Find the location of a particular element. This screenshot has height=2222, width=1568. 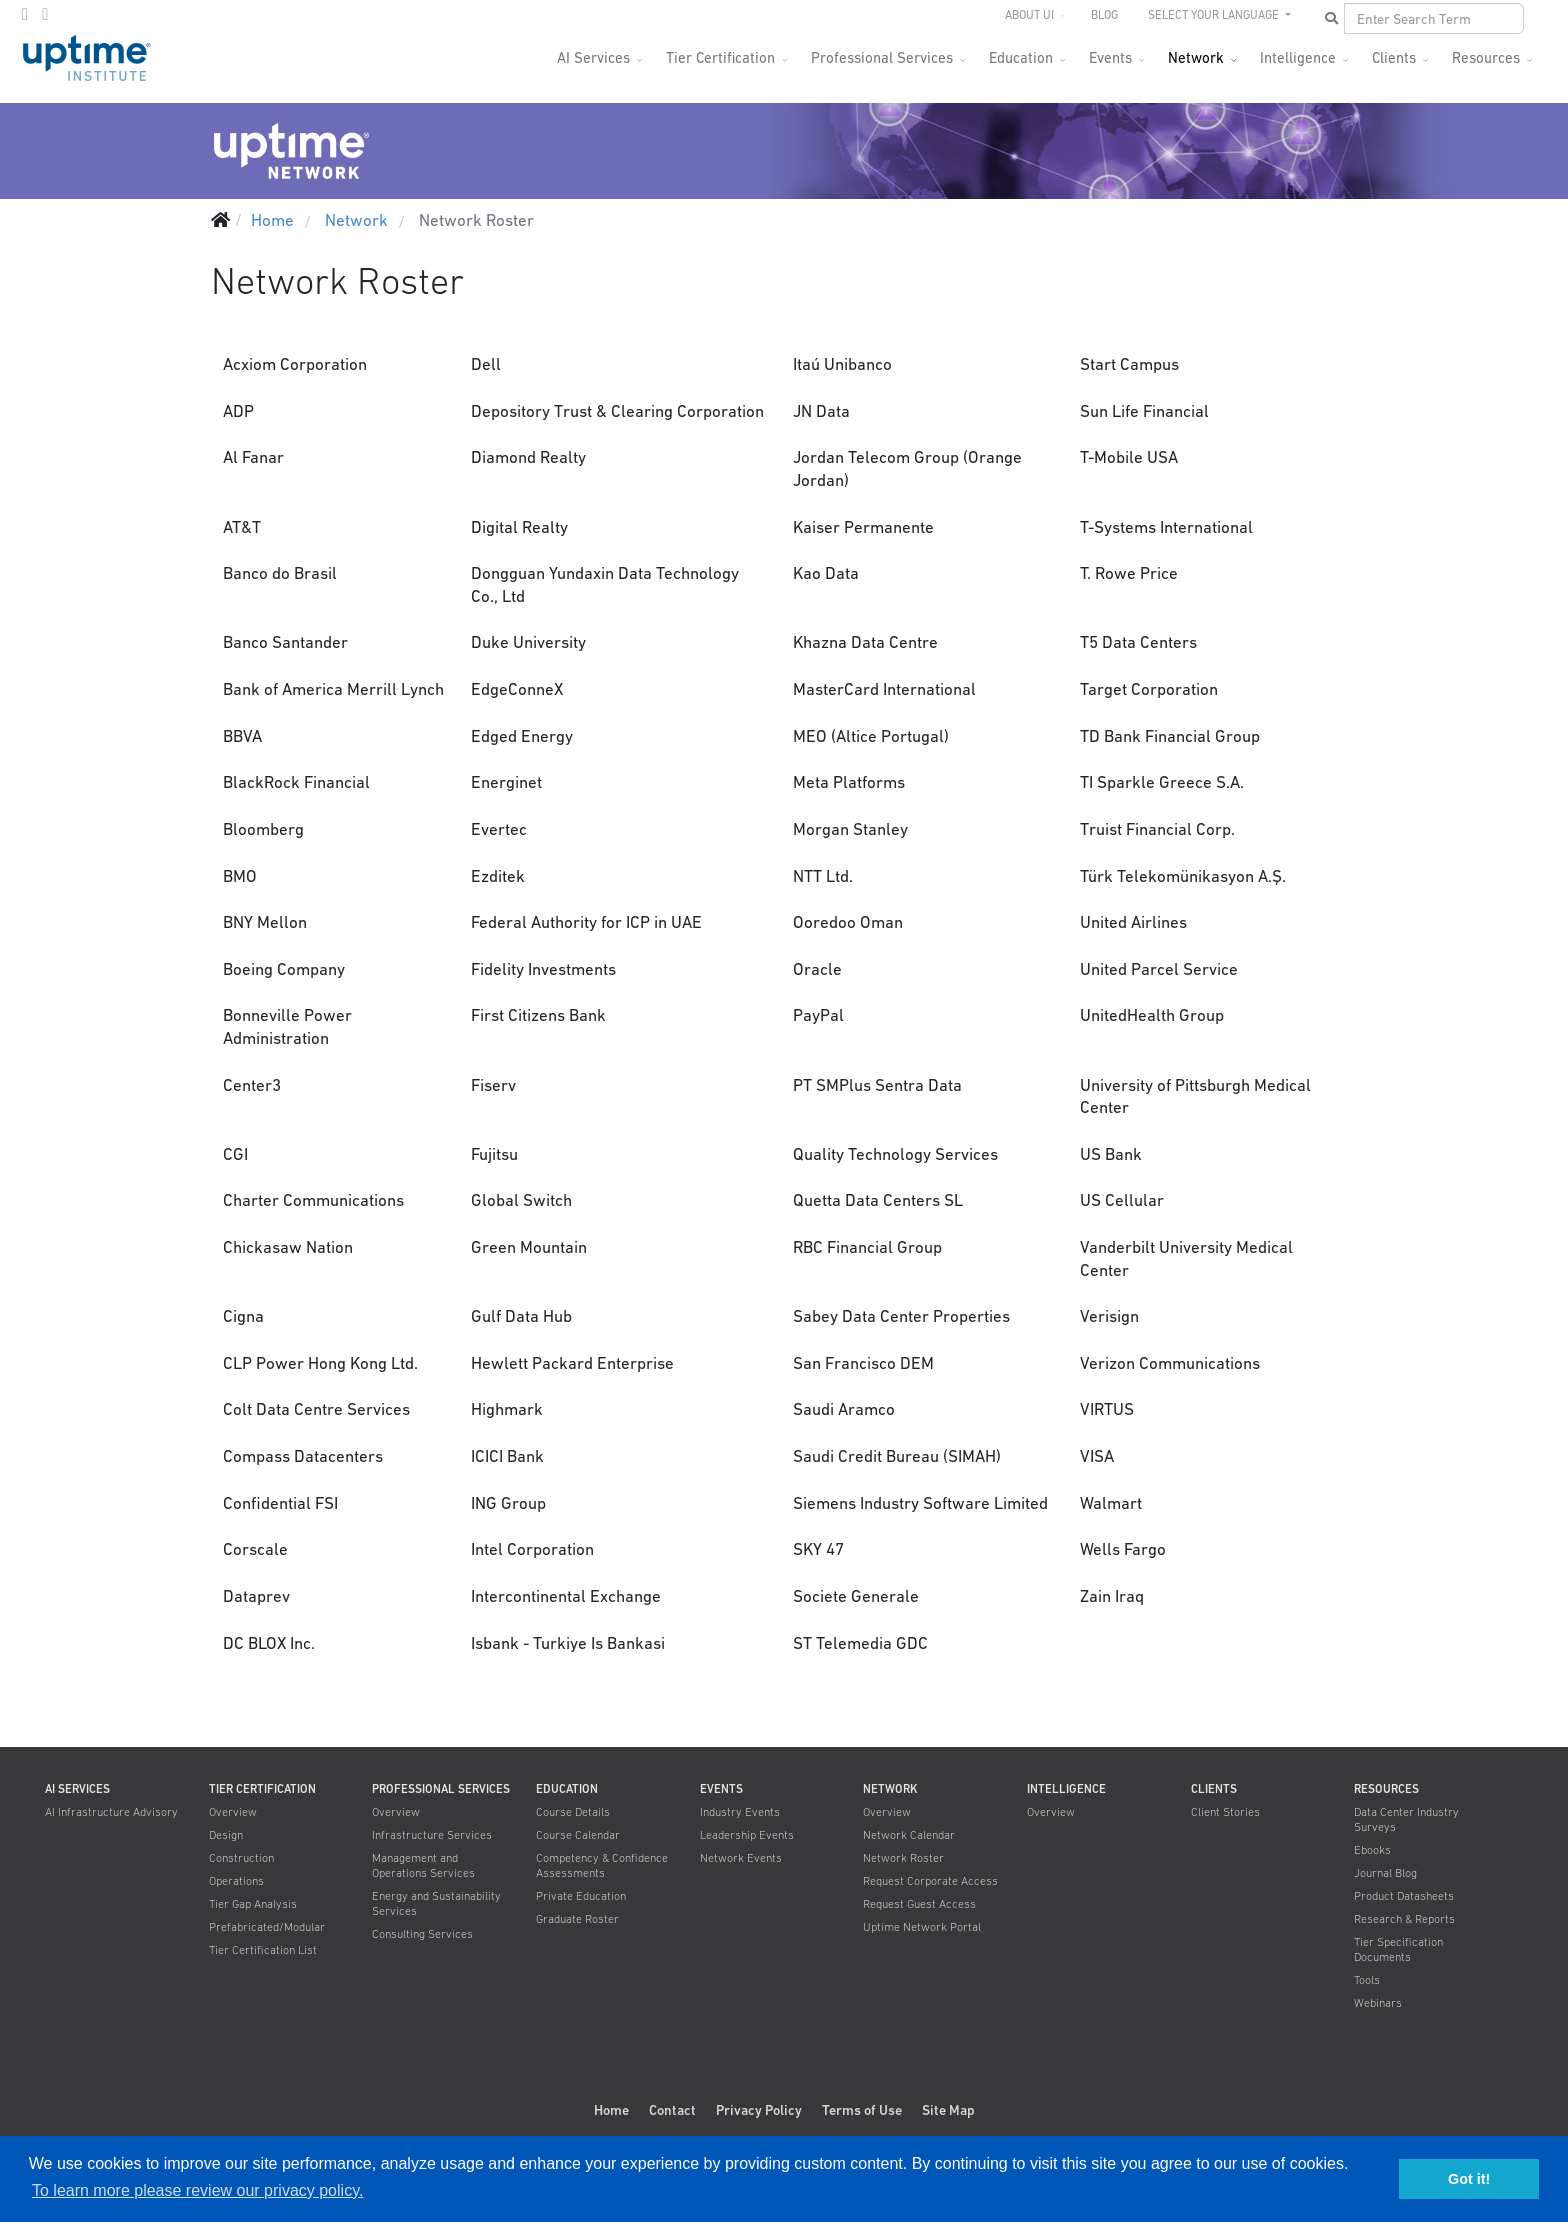

Events is located at coordinates (1110, 57).